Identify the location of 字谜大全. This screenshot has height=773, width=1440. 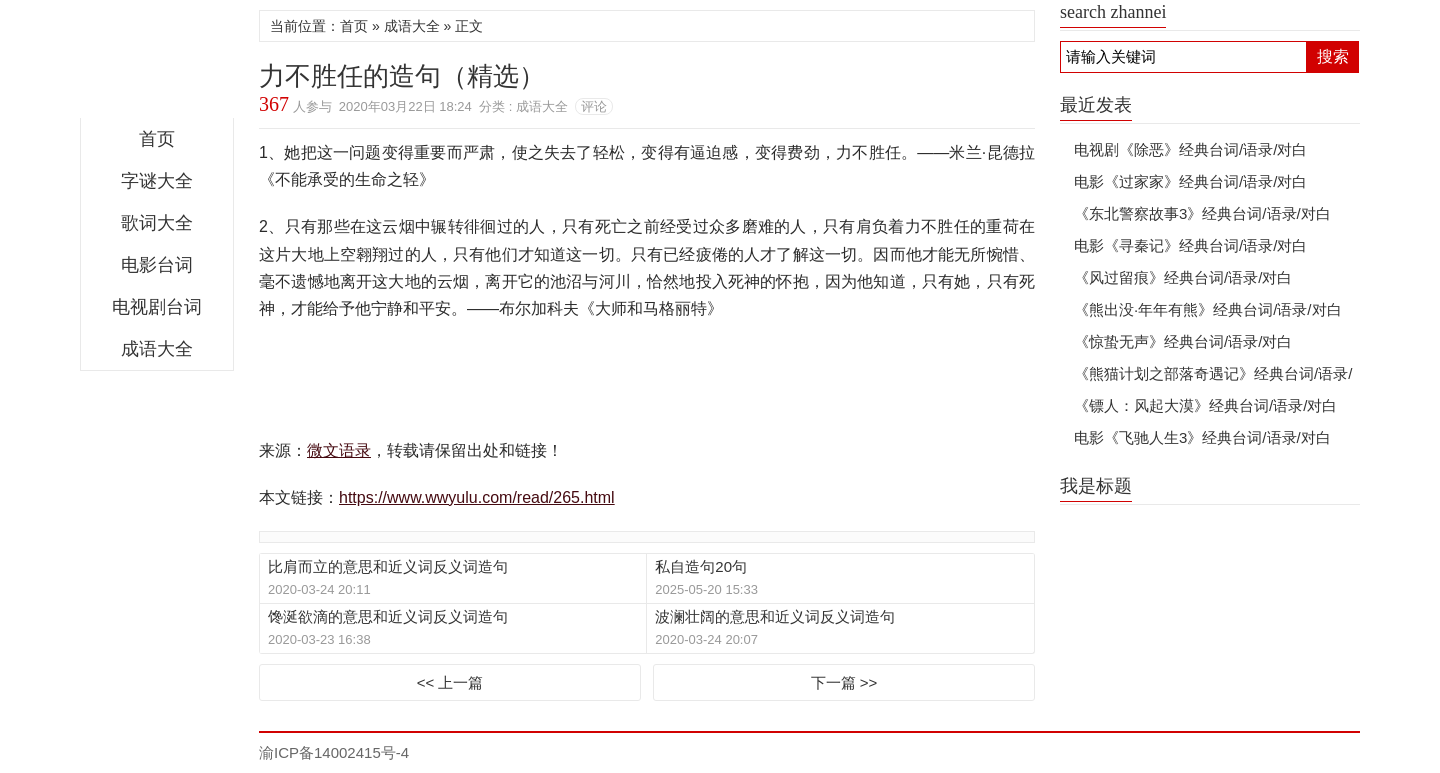
(157, 181).